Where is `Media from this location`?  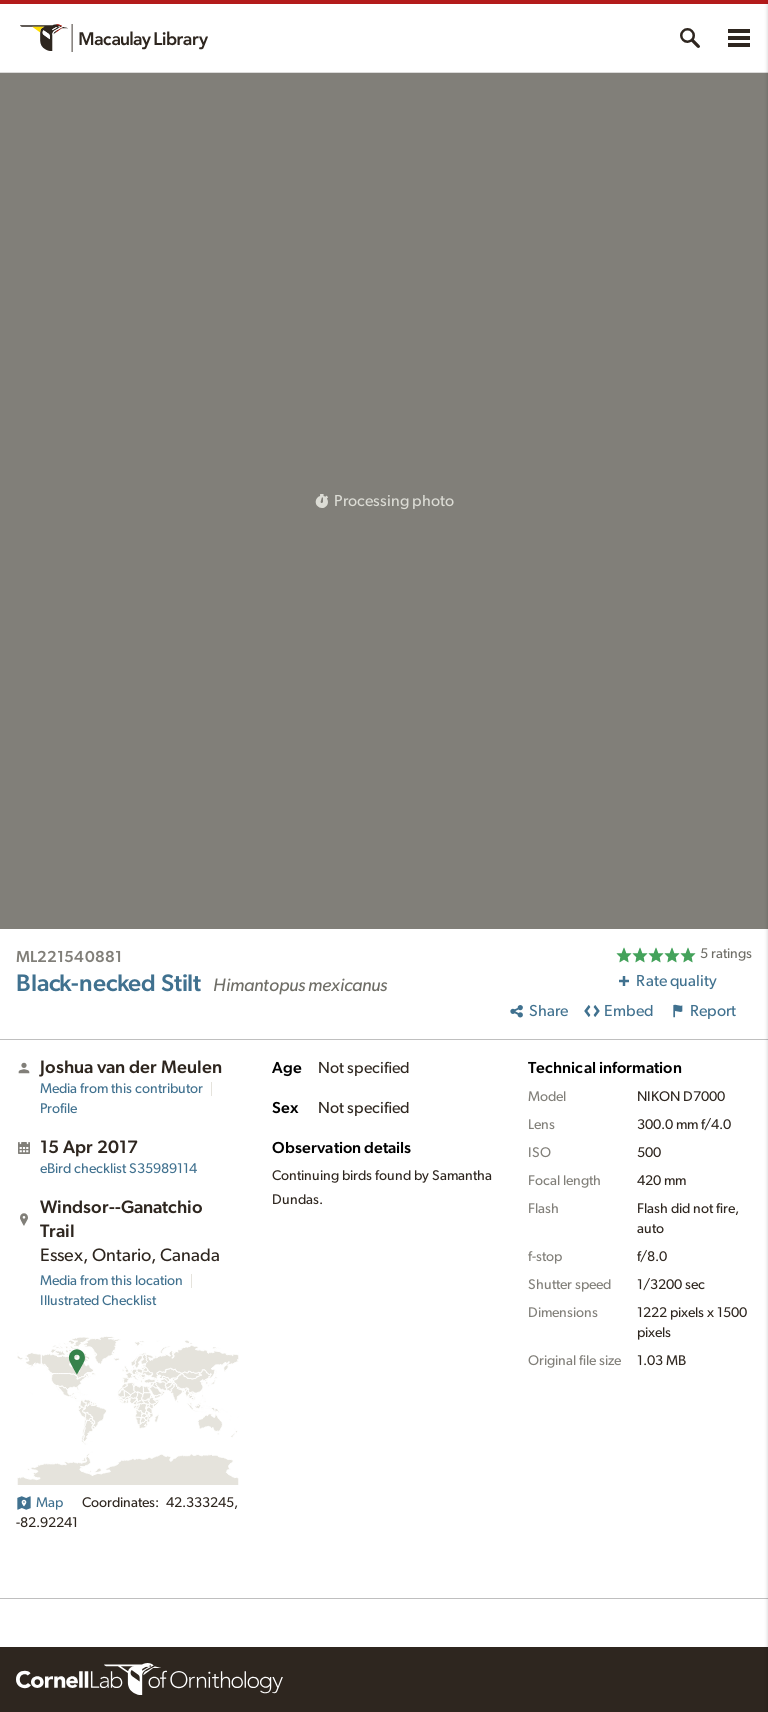 Media from this location is located at coordinates (111, 1281).